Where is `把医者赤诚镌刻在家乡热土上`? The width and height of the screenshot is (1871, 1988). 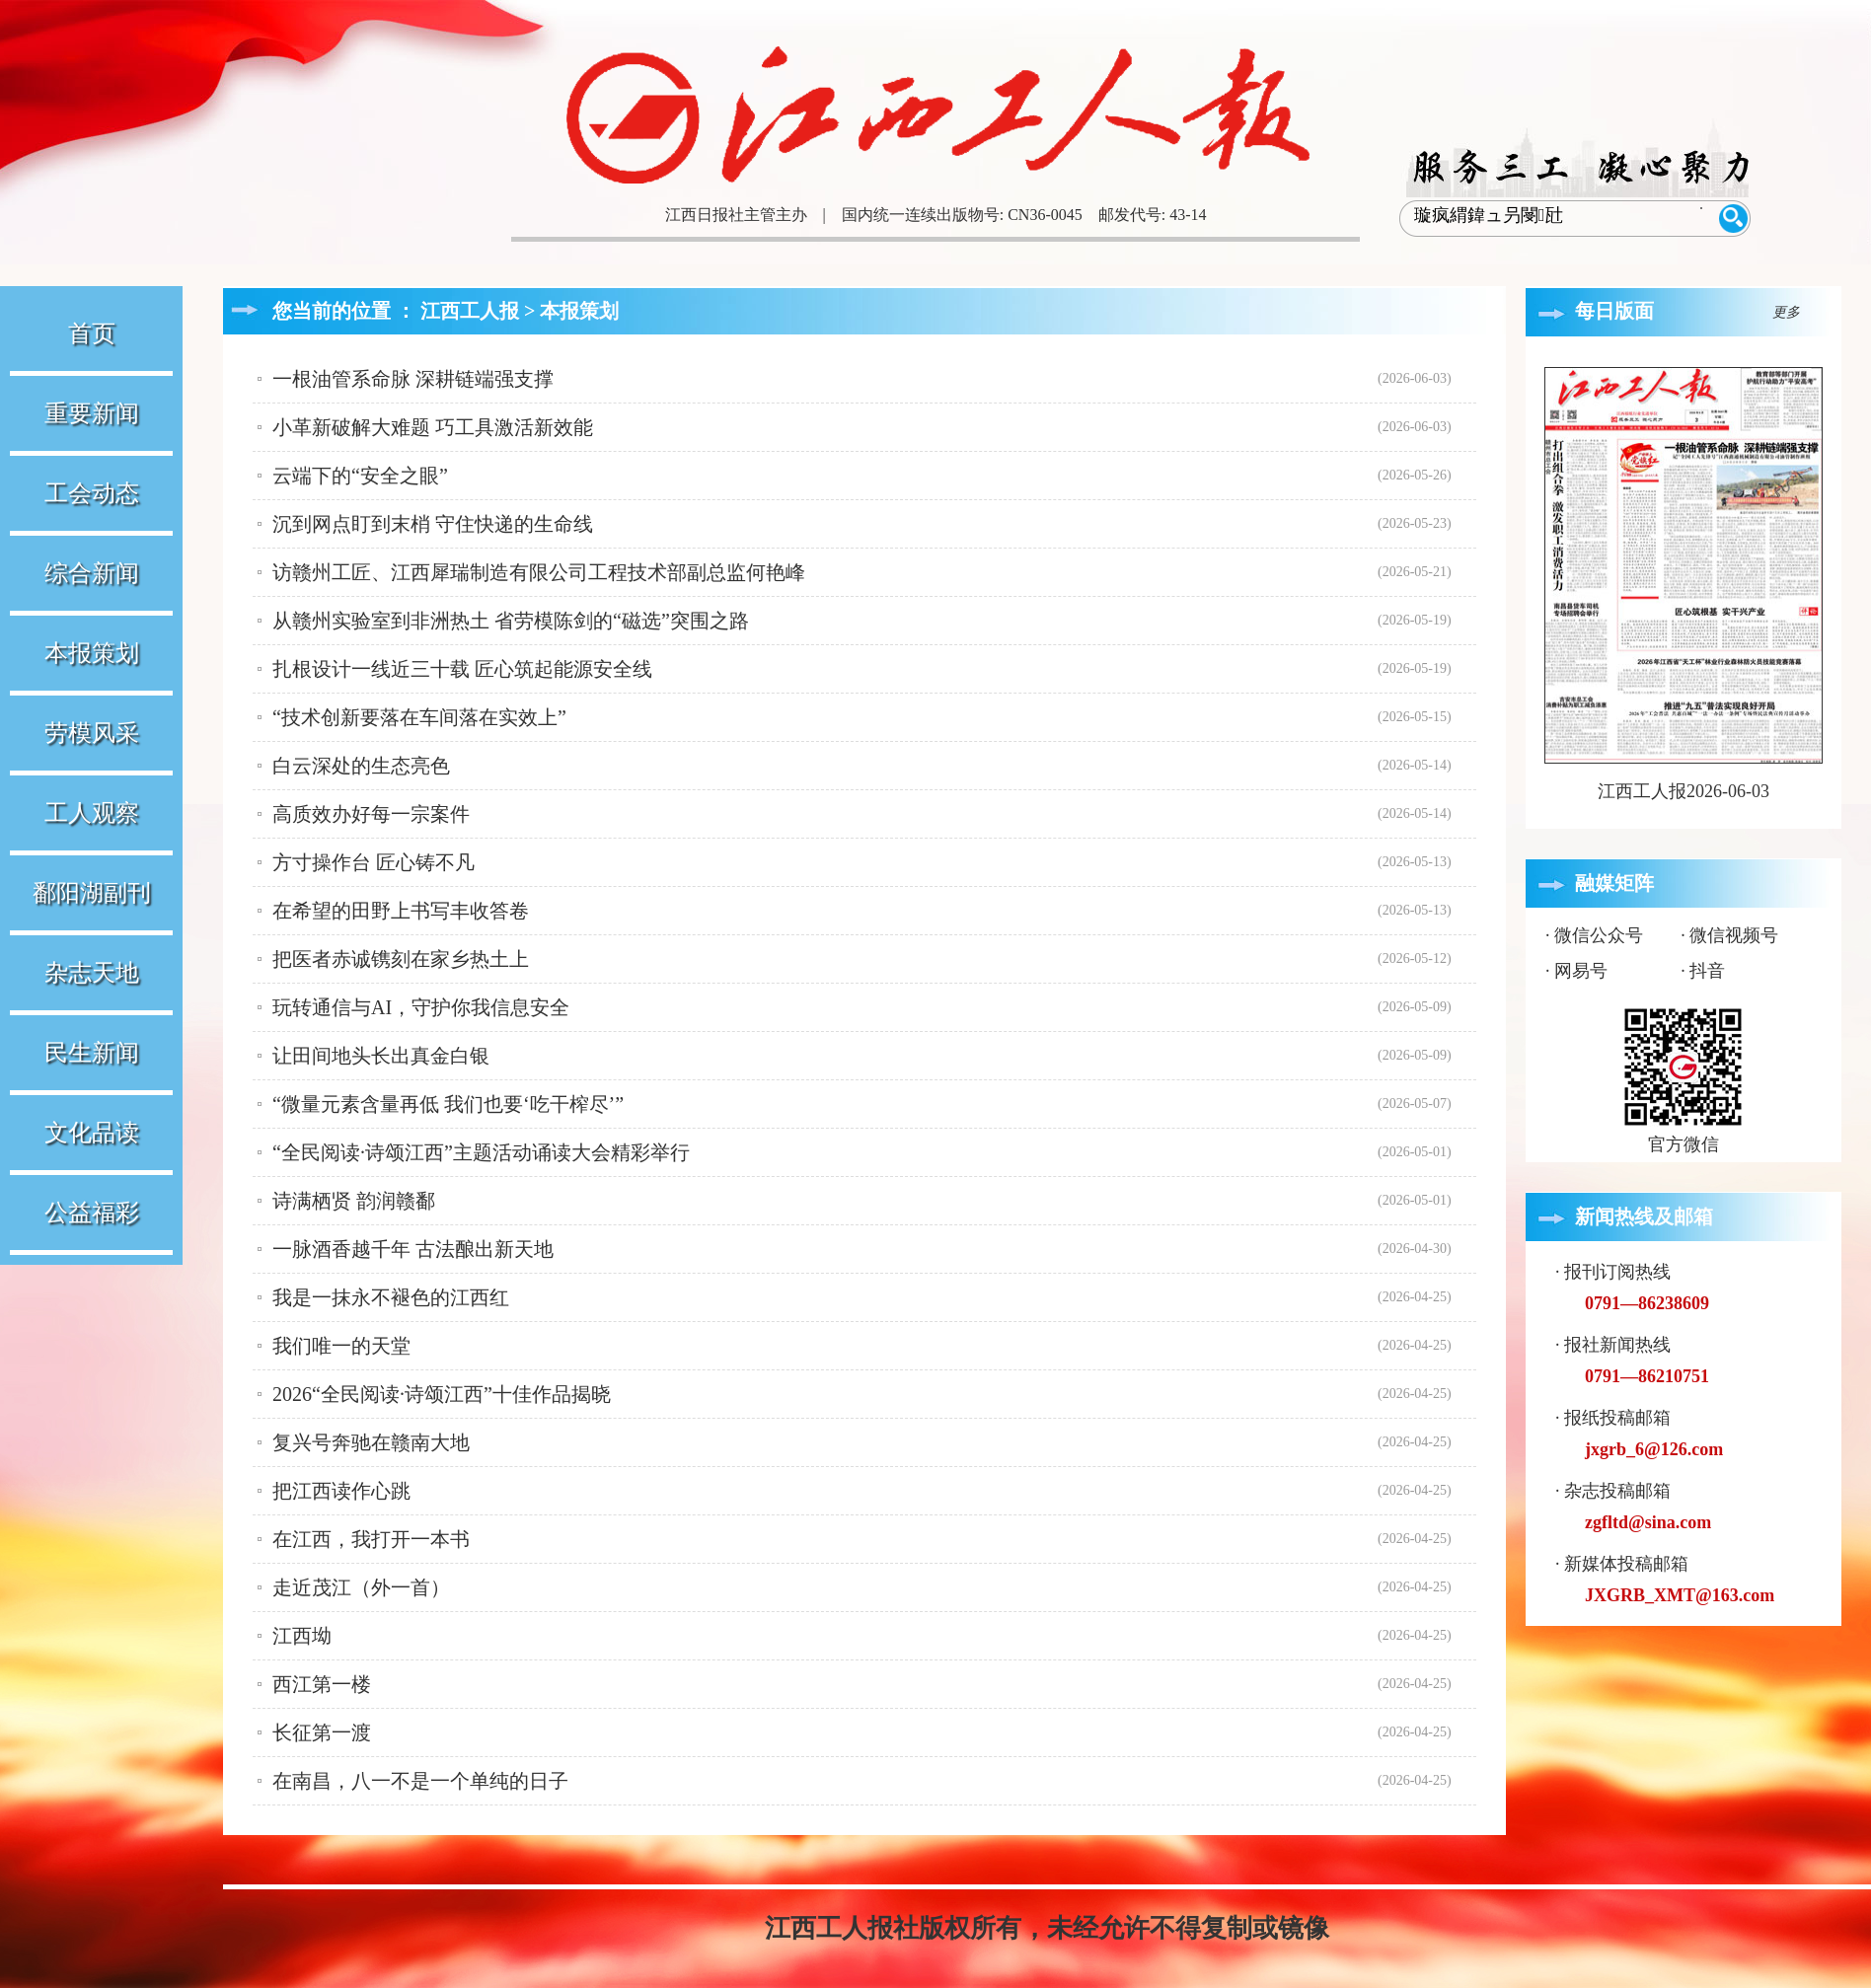 把医者赤诚镌刻在家乡热土上 is located at coordinates (400, 959).